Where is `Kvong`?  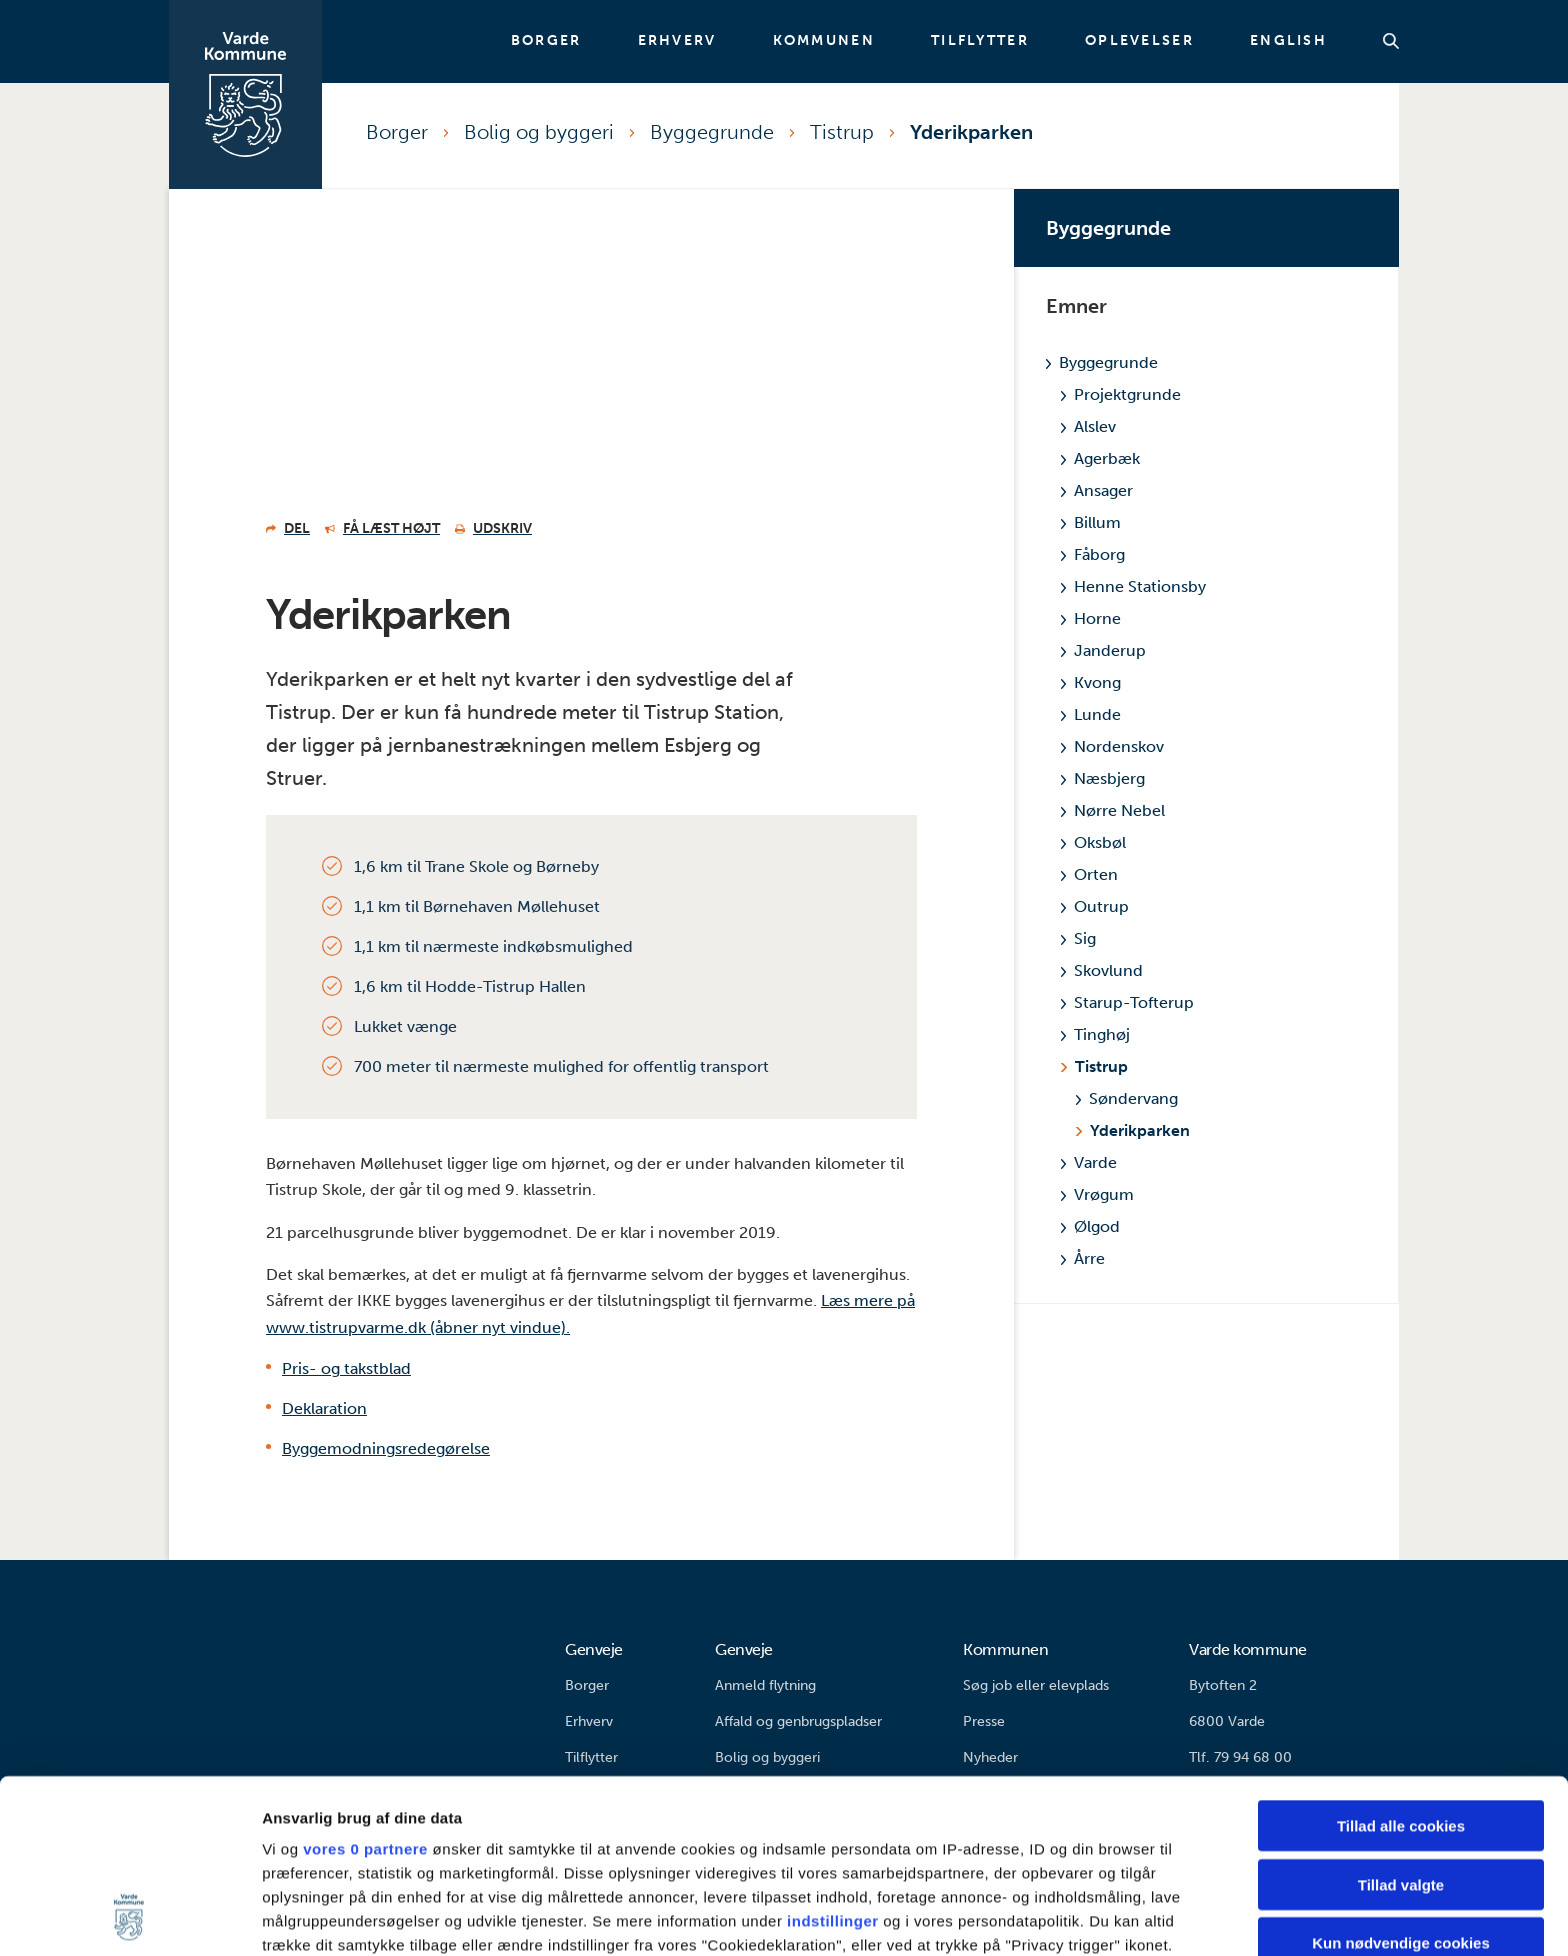
Kvong is located at coordinates (1091, 682).